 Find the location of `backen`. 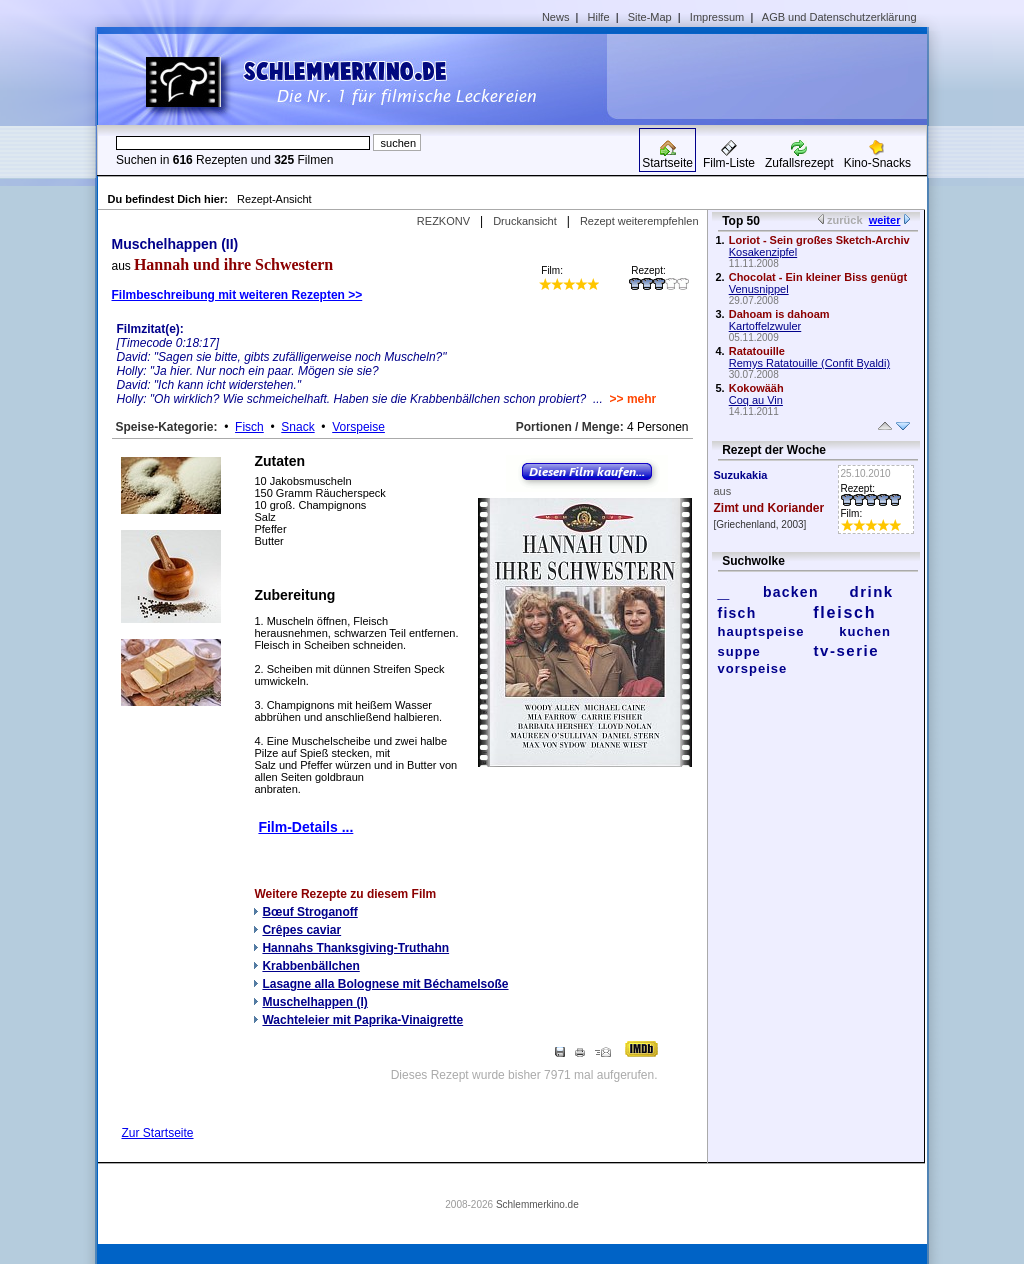

backen is located at coordinates (791, 592).